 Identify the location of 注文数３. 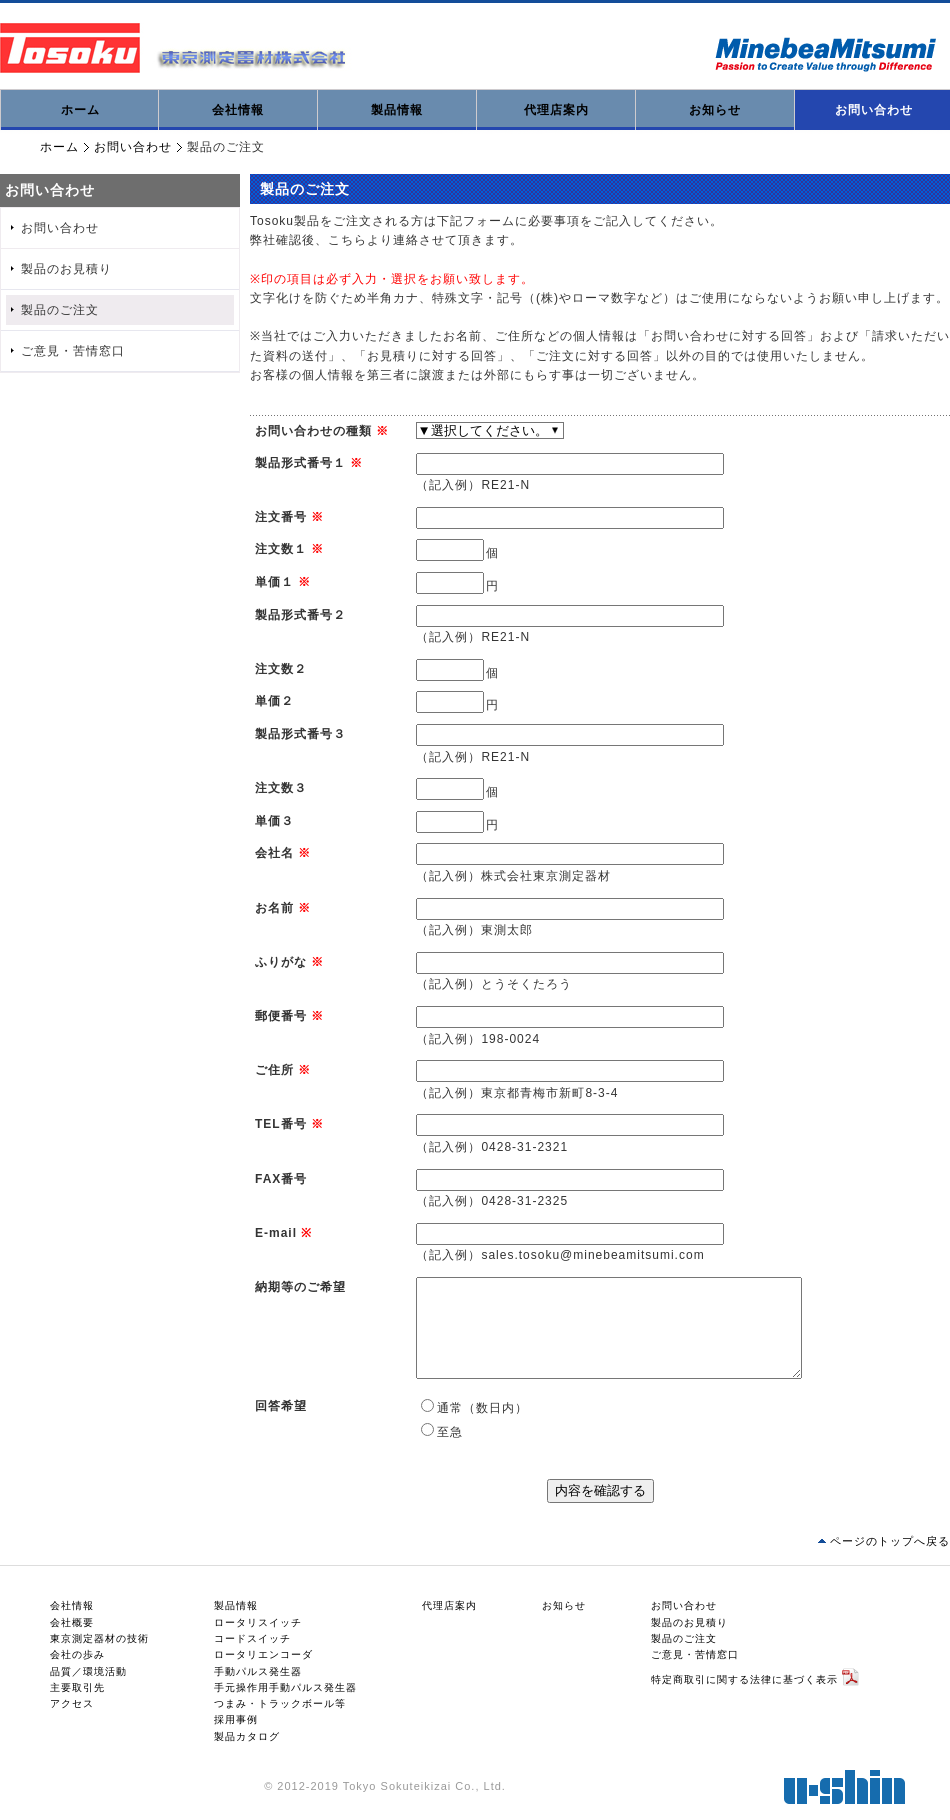
(281, 788).